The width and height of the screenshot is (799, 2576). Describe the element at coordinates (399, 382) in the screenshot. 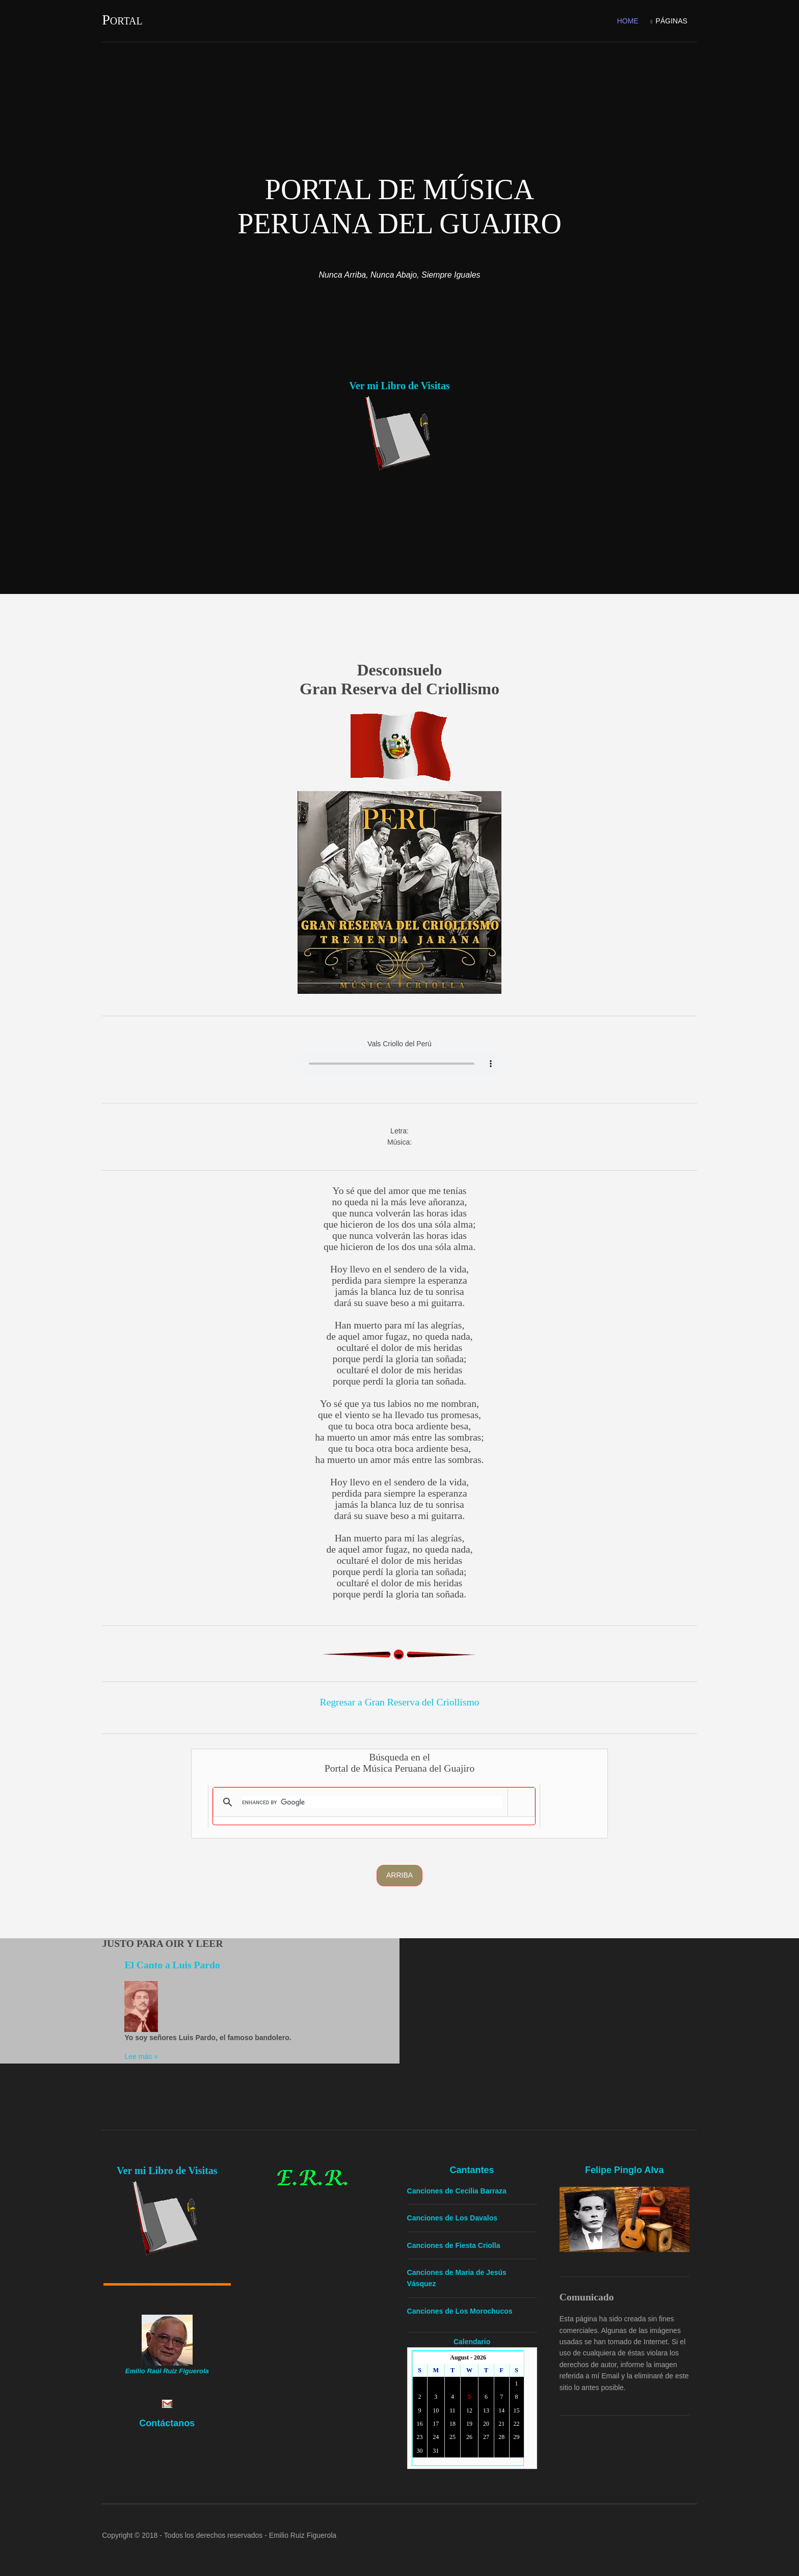

I see `Ver mi Libro de Visitas` at that location.